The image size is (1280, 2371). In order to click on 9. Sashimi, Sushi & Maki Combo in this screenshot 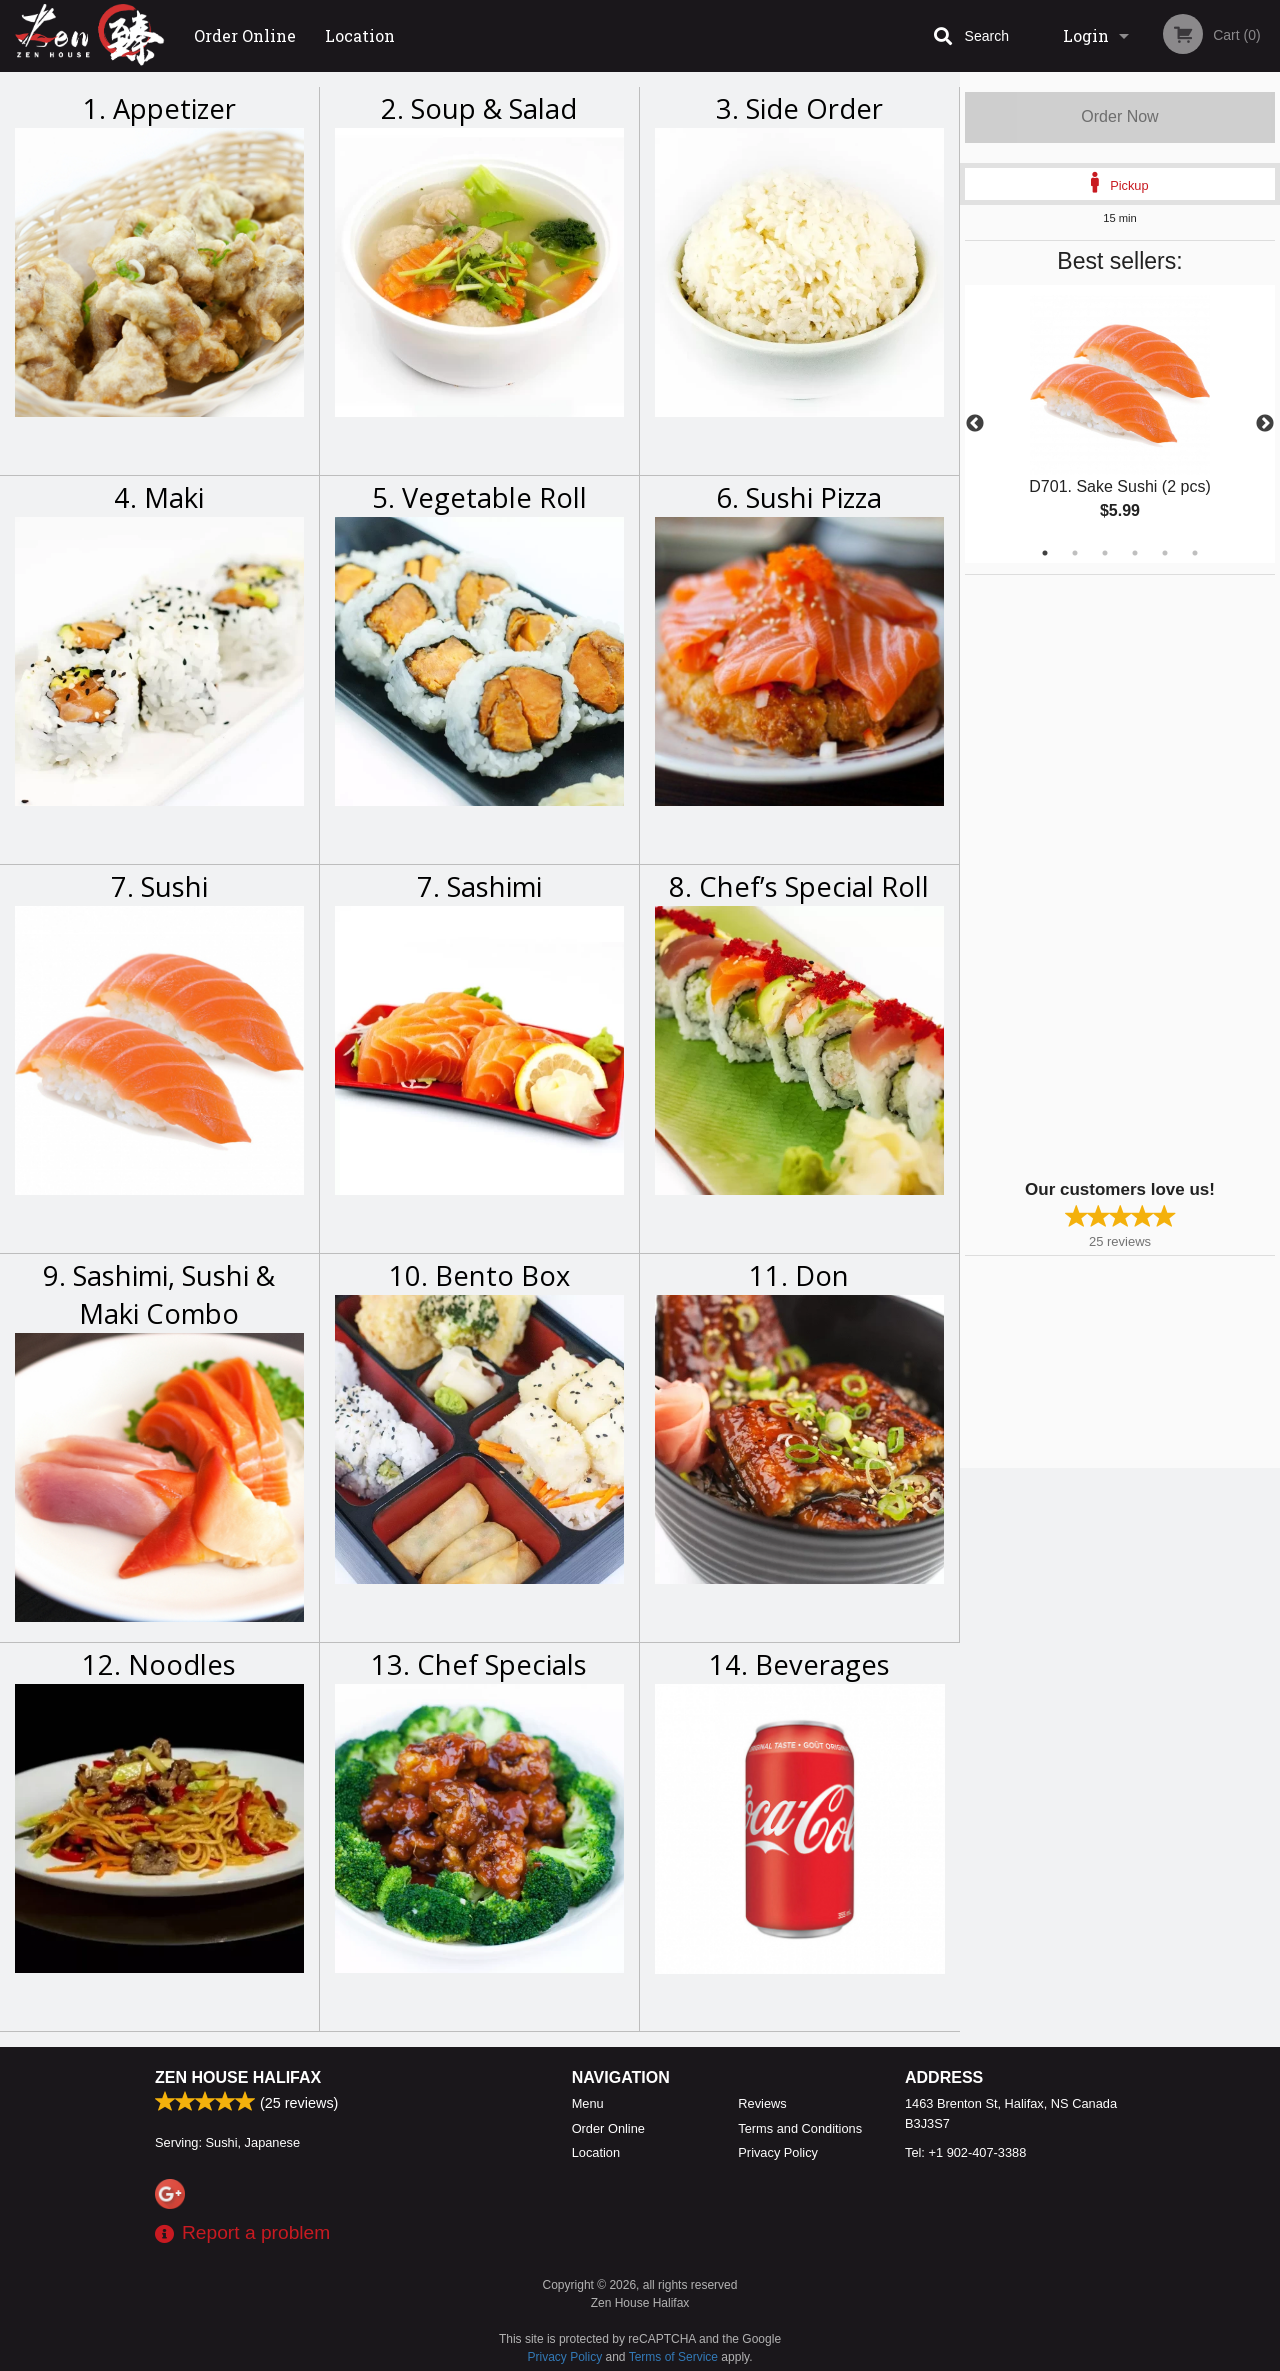, I will do `click(159, 1294)`.